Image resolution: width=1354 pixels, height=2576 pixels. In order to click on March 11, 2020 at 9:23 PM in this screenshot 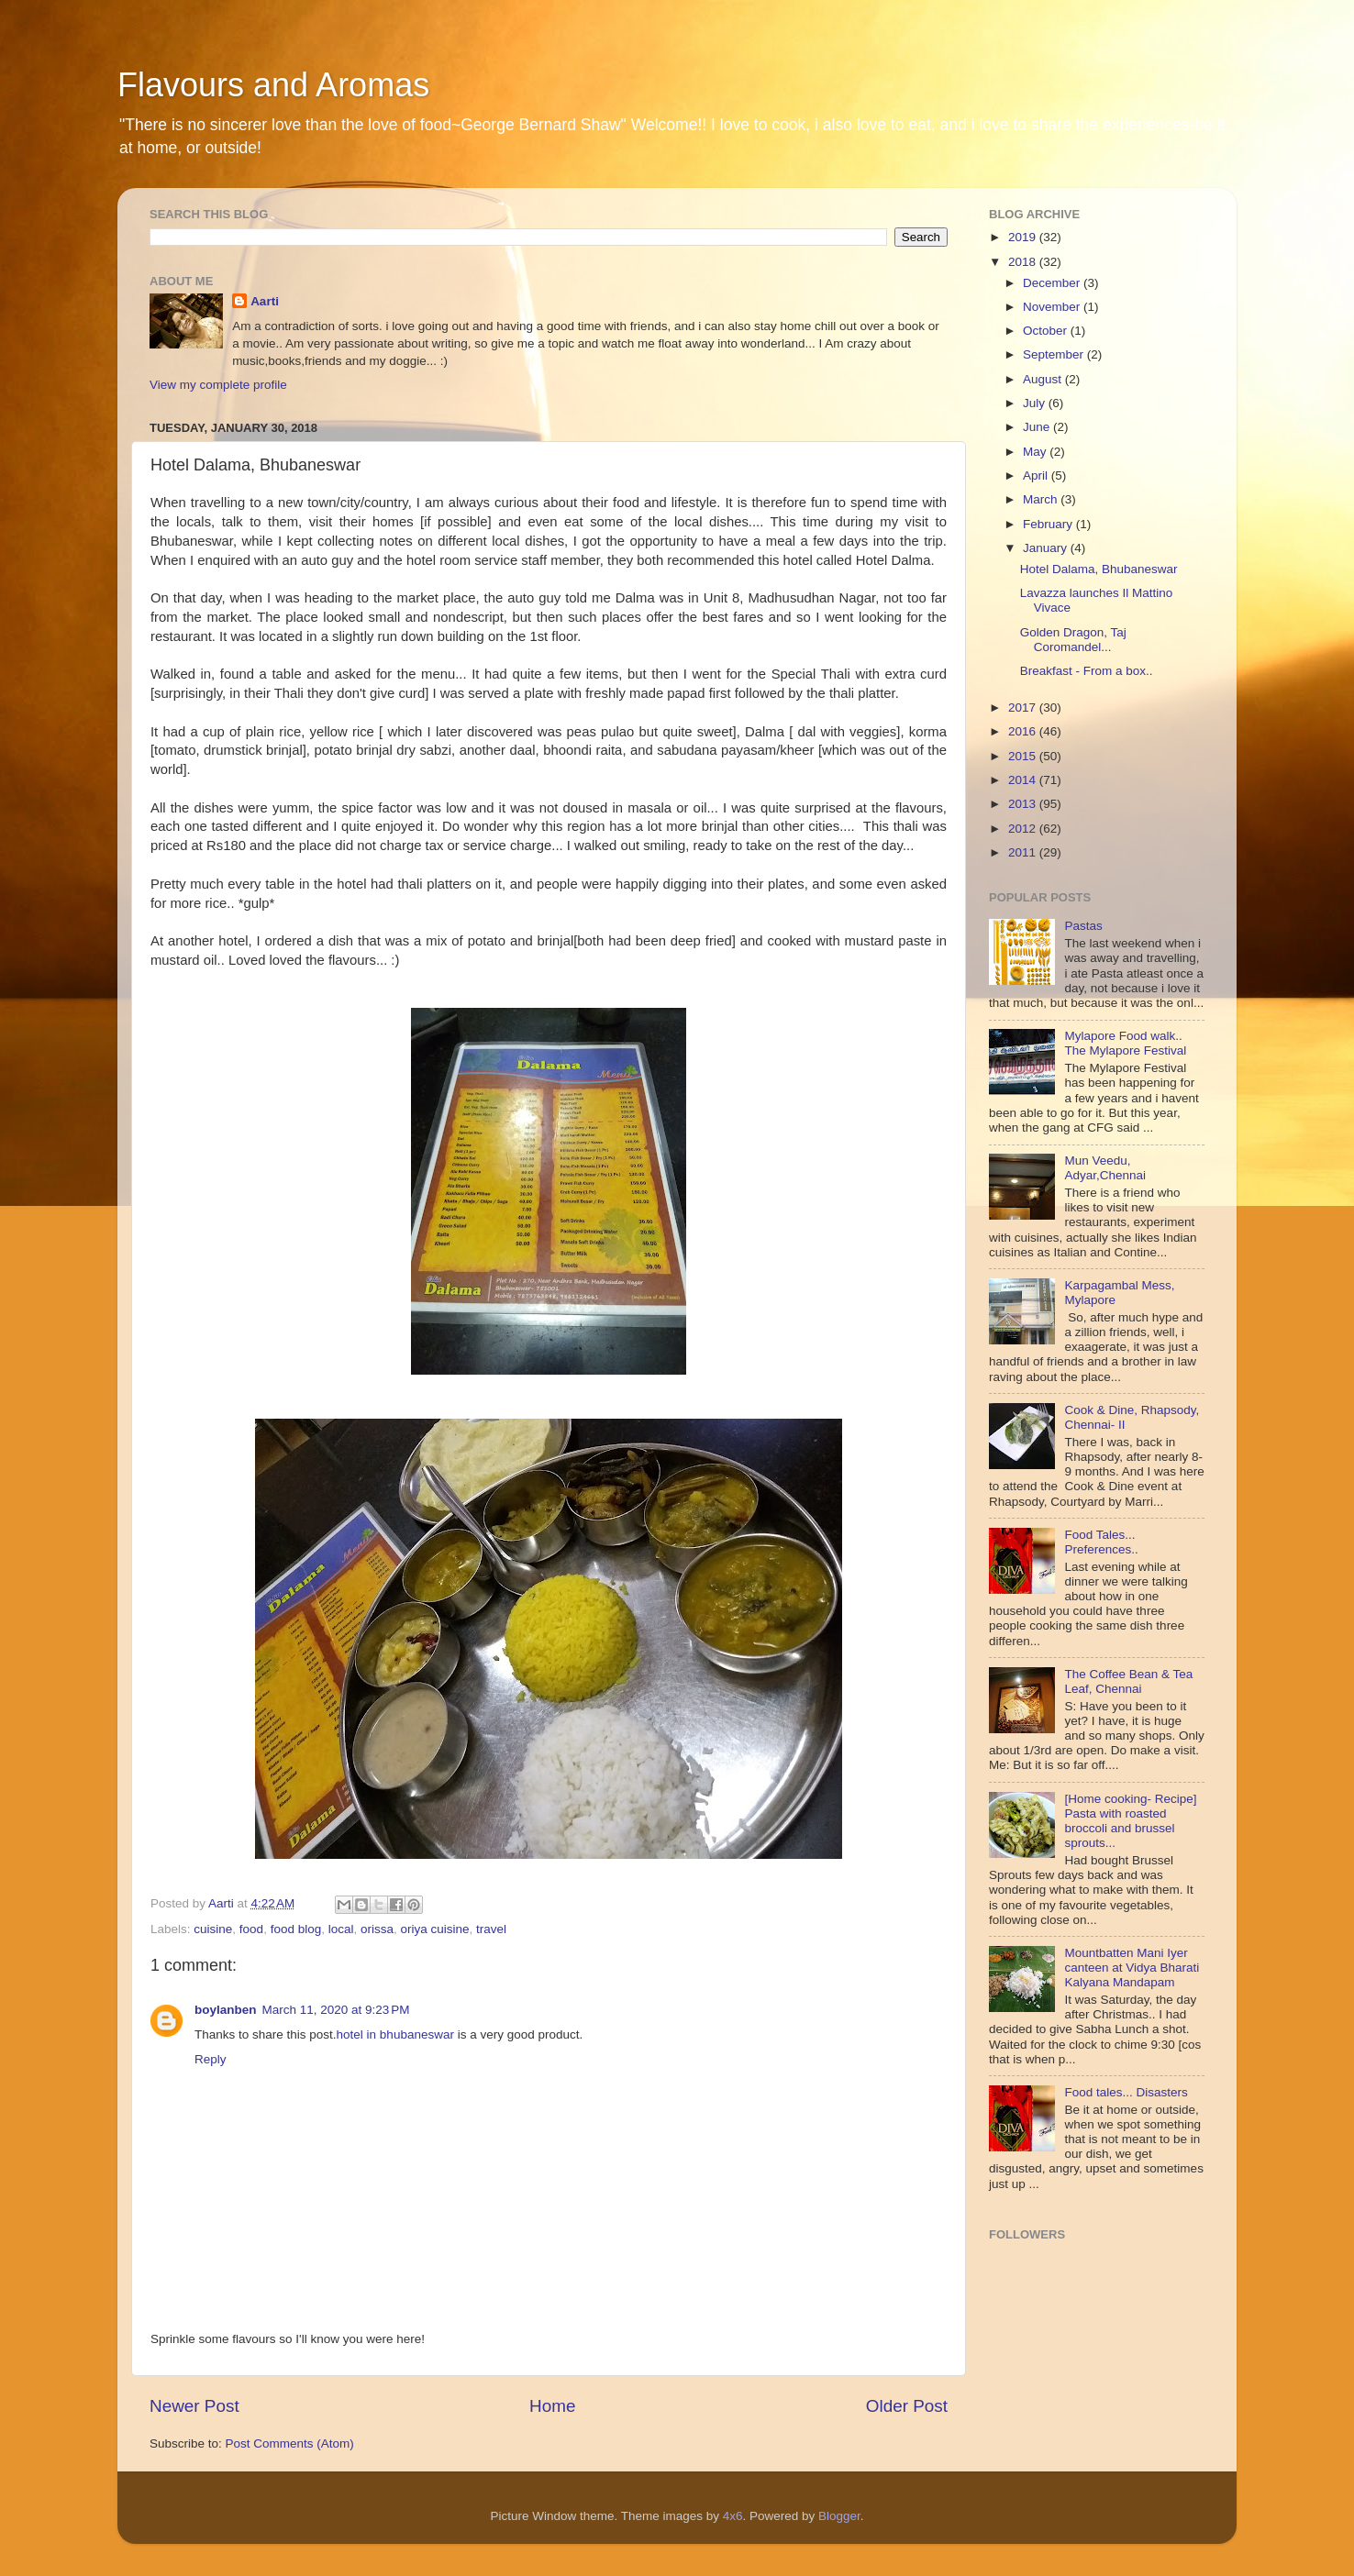, I will do `click(336, 2010)`.